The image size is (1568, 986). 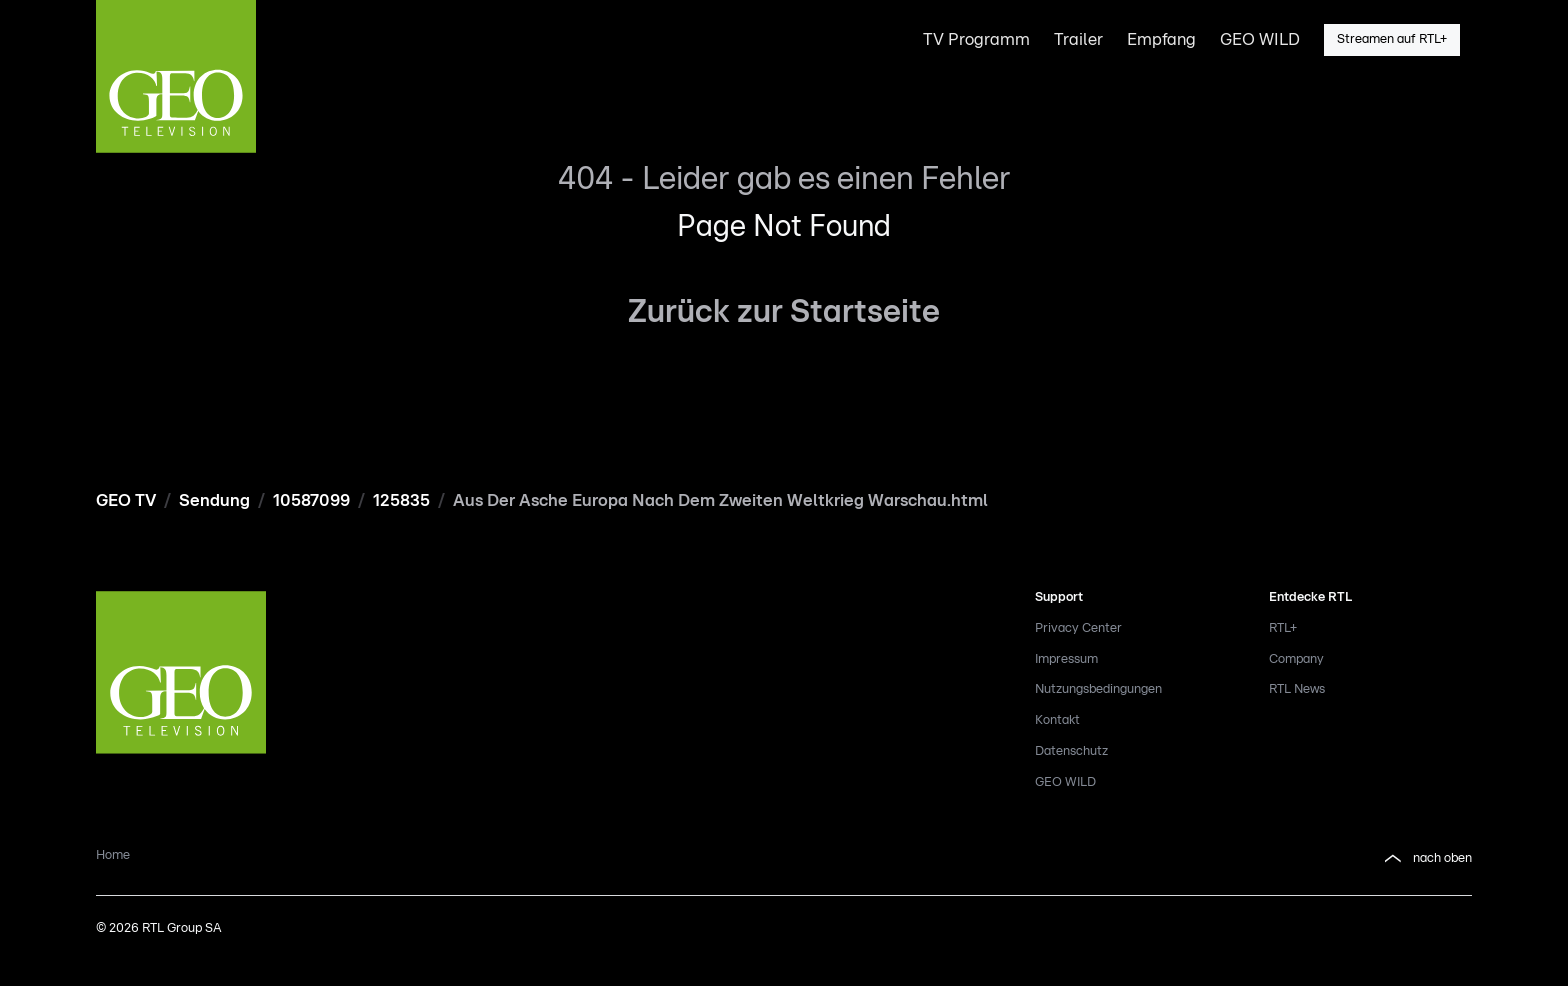 What do you see at coordinates (113, 855) in the screenshot?
I see `Home` at bounding box center [113, 855].